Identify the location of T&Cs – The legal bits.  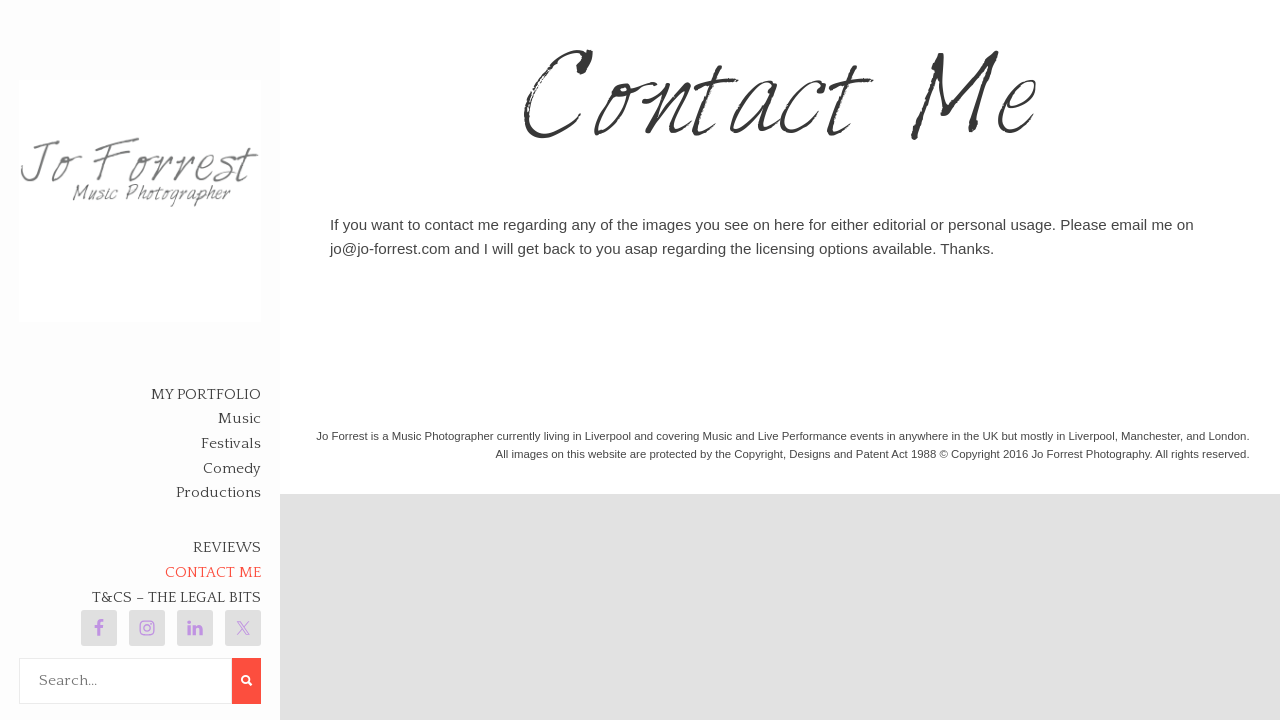
(176, 597).